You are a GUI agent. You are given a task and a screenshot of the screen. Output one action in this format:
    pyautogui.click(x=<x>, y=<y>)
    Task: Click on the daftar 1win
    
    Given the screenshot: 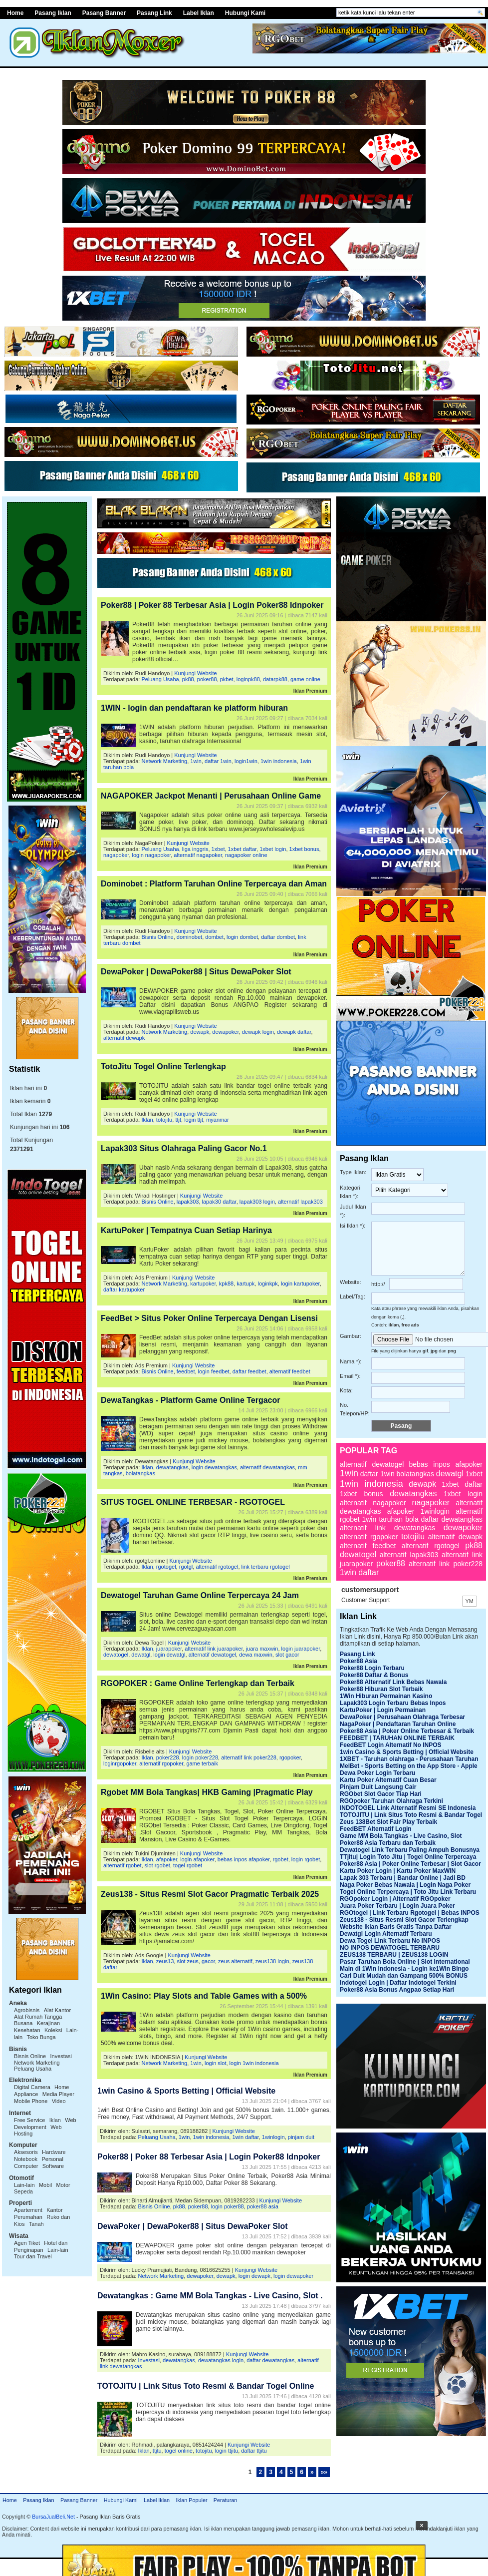 What is the action you would take?
    pyautogui.click(x=218, y=761)
    